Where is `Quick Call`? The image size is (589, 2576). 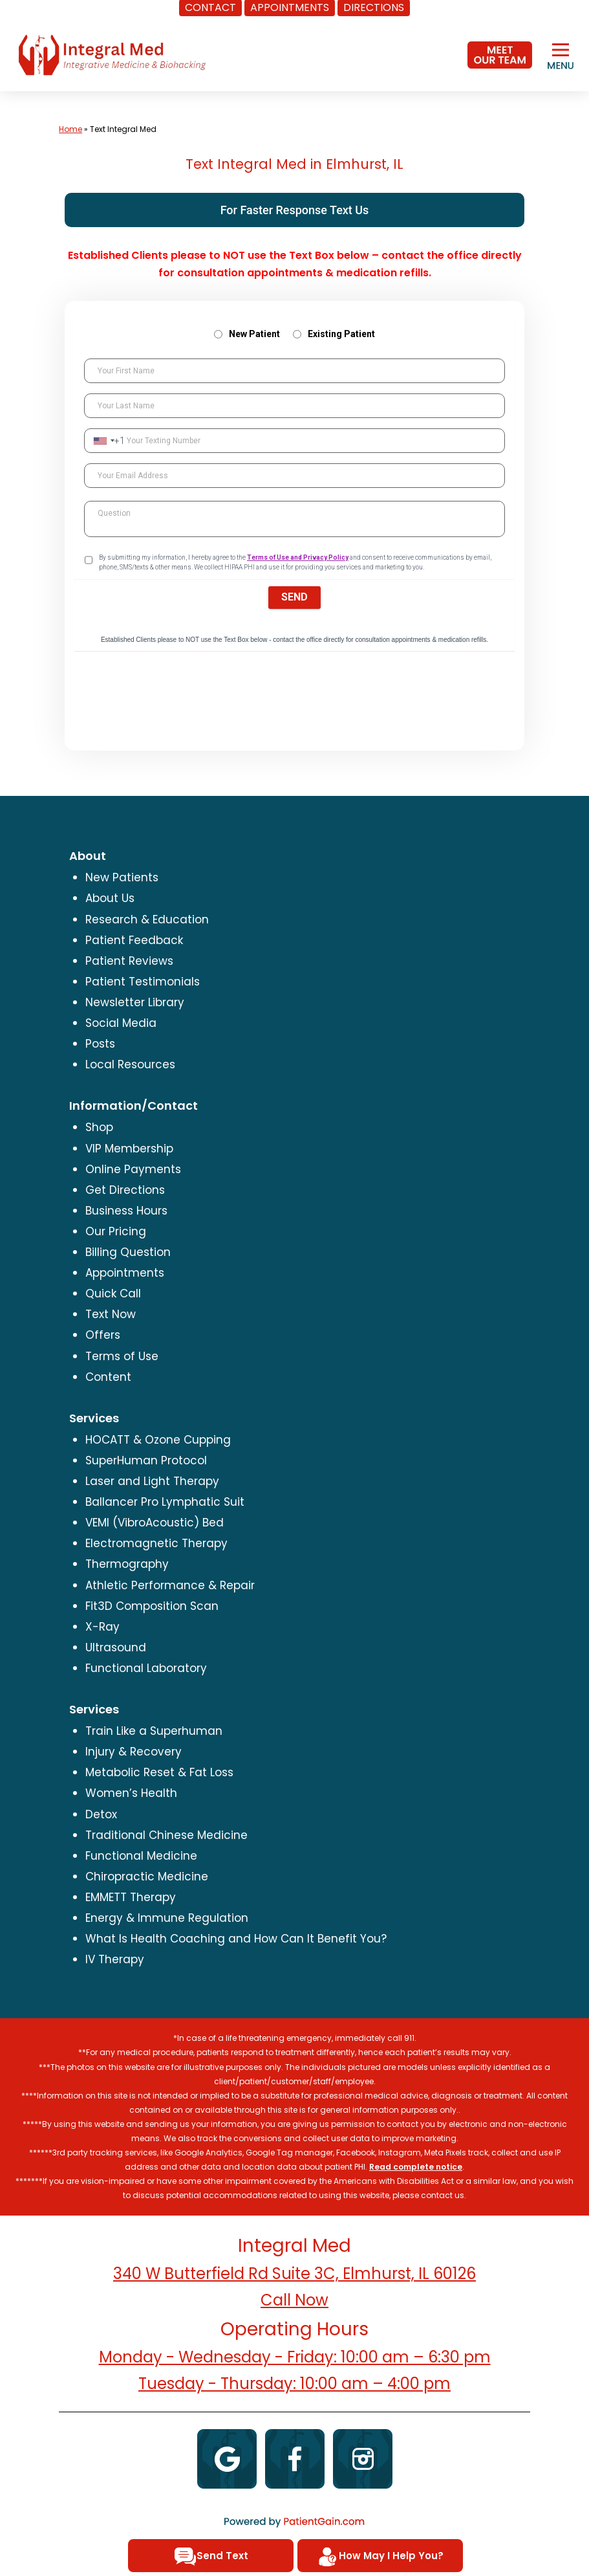 Quick Call is located at coordinates (113, 1293).